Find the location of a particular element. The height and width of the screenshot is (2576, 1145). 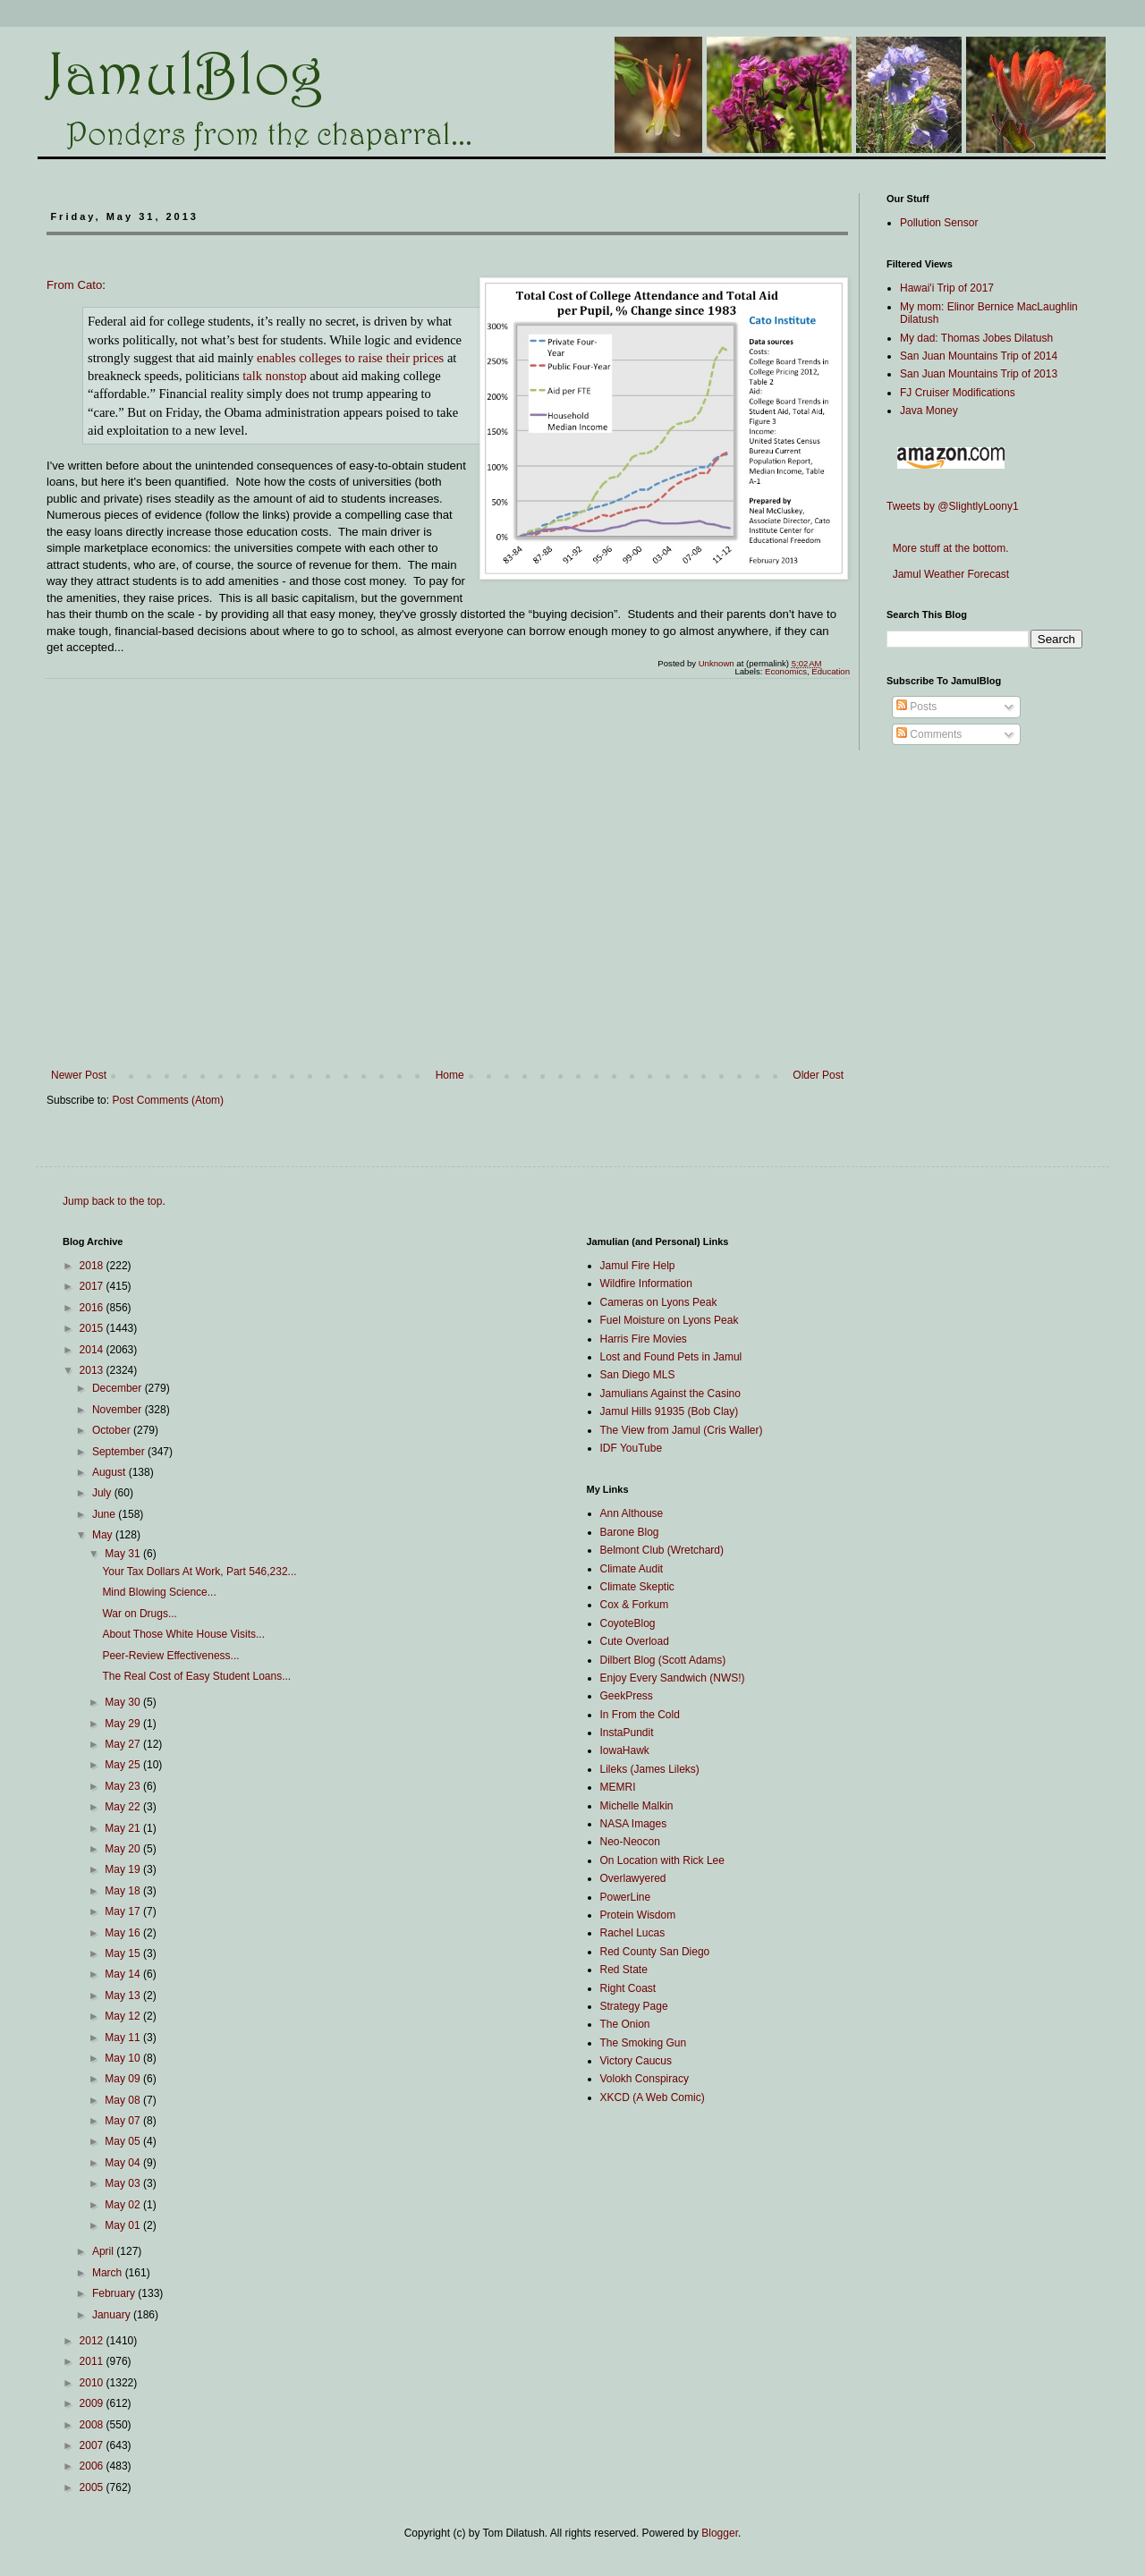

May 22 is located at coordinates (124, 1807).